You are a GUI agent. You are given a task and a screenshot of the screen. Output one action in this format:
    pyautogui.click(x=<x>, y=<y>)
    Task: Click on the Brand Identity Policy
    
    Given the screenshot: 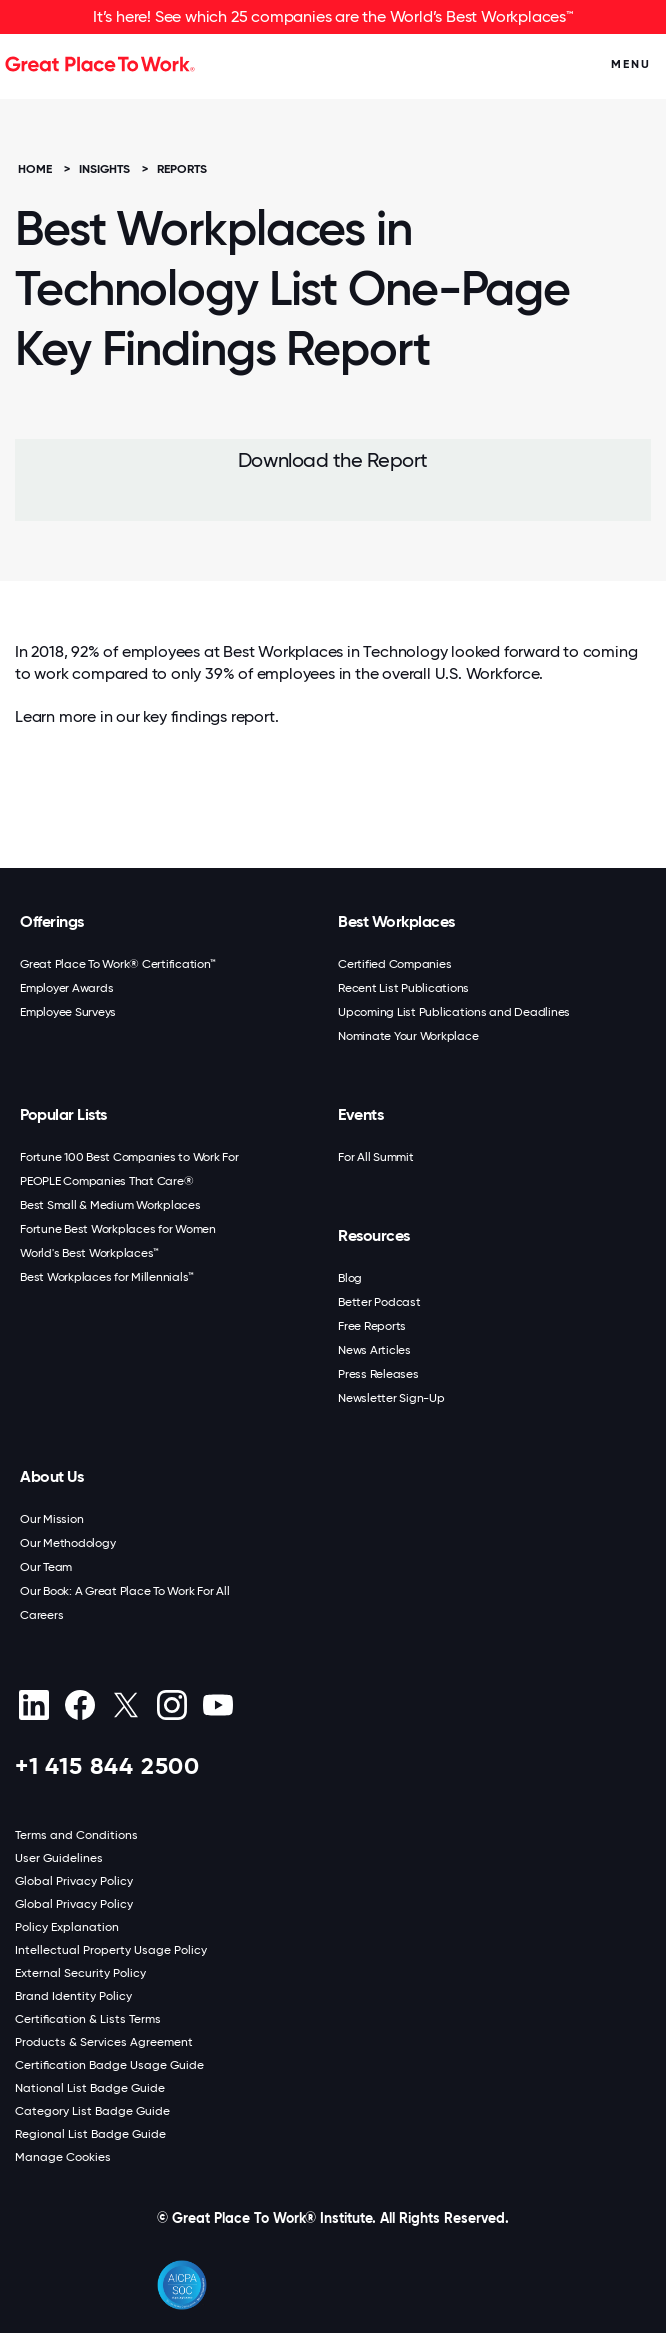 What is the action you would take?
    pyautogui.click(x=73, y=1996)
    